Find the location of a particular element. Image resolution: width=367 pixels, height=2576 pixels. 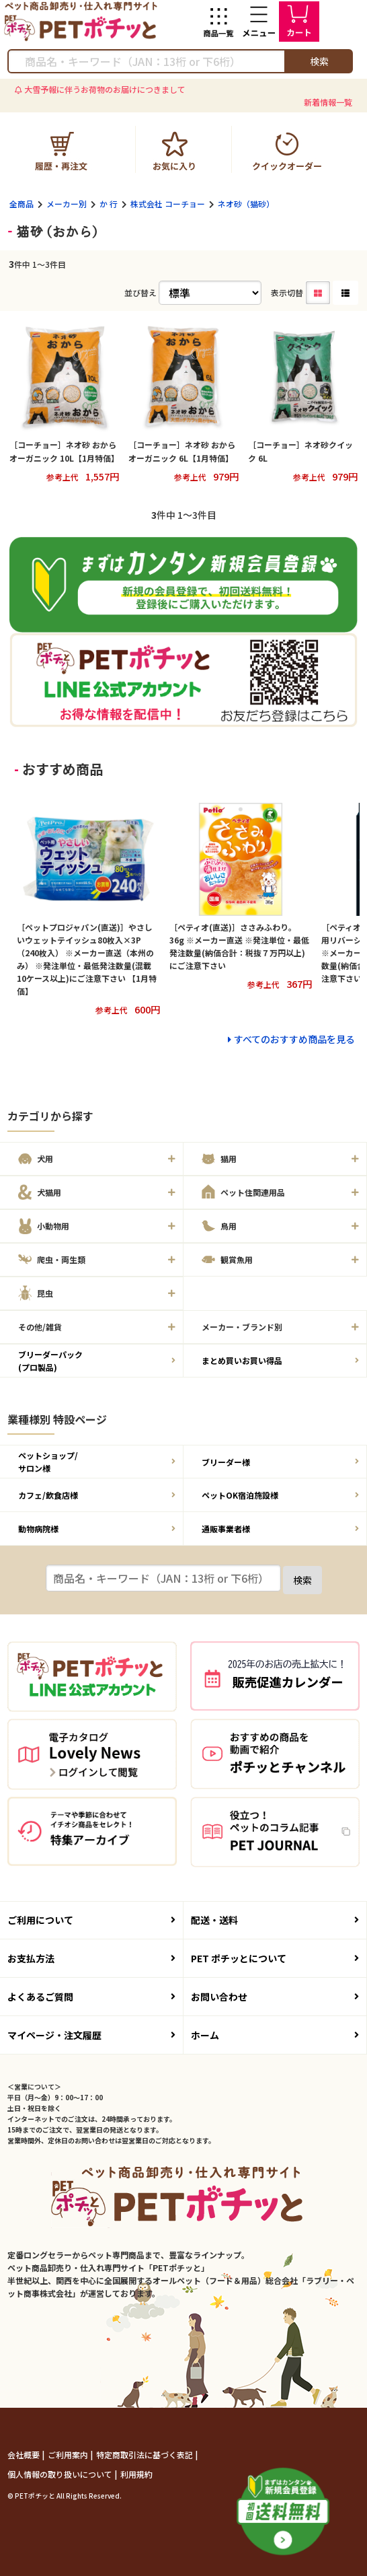

利用規約 is located at coordinates (136, 2474).